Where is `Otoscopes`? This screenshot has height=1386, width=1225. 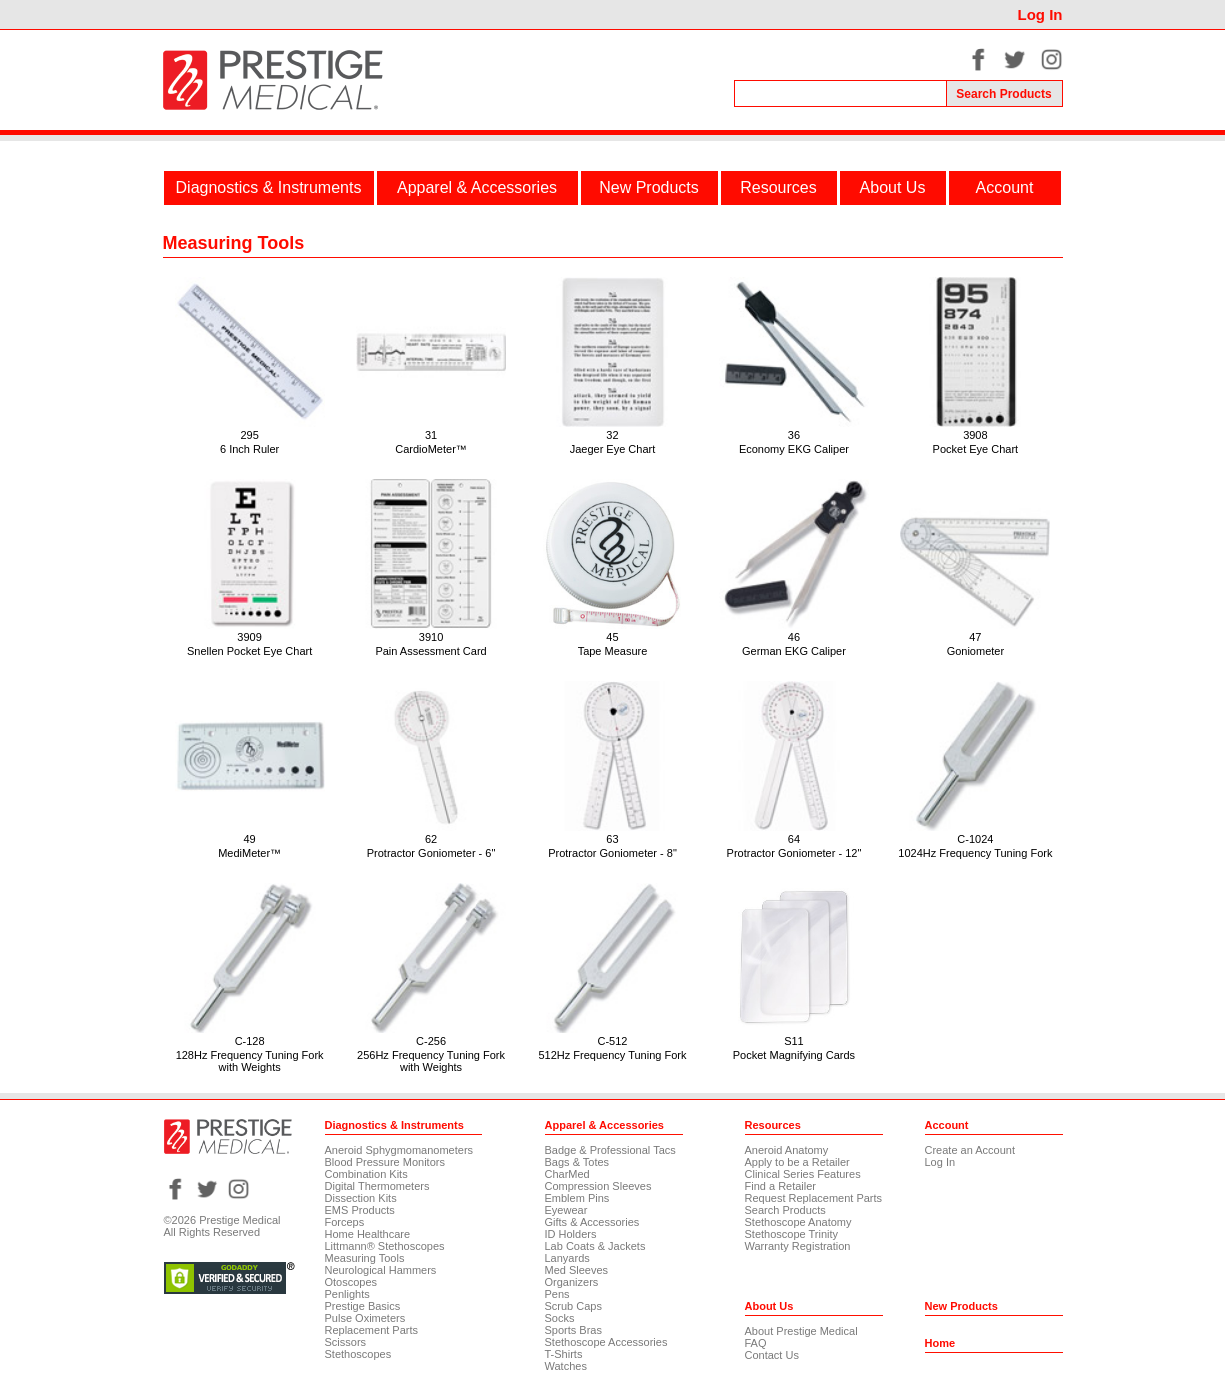
Otoscopes is located at coordinates (351, 1282).